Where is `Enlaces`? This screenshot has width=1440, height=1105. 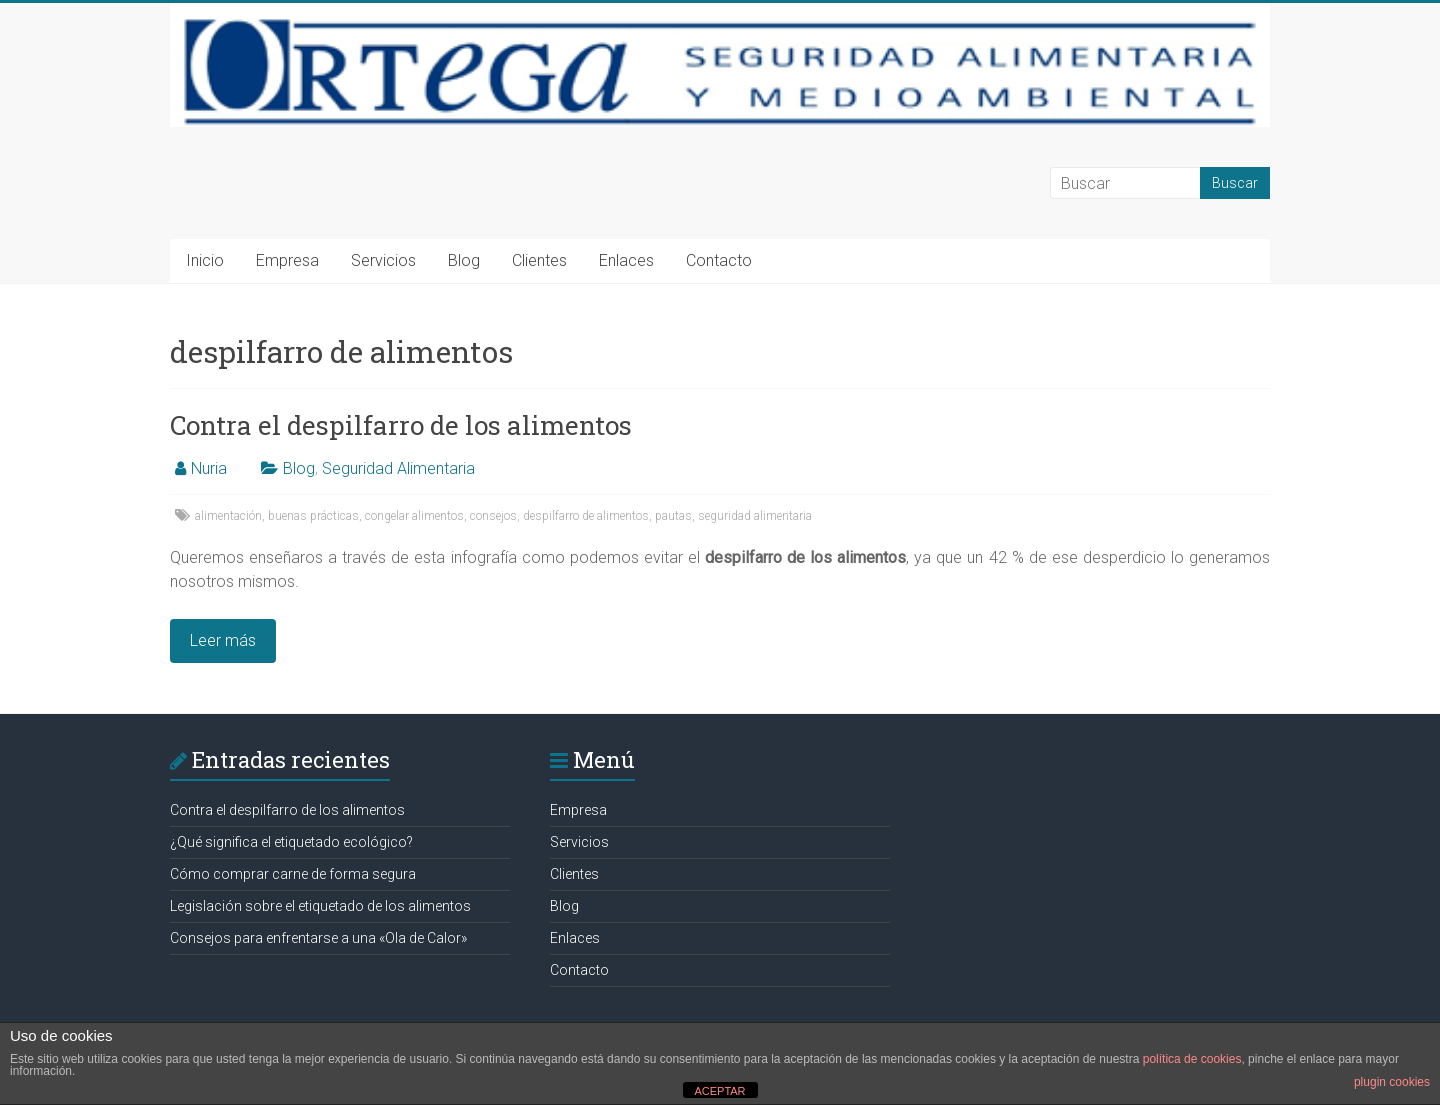 Enlaces is located at coordinates (626, 260).